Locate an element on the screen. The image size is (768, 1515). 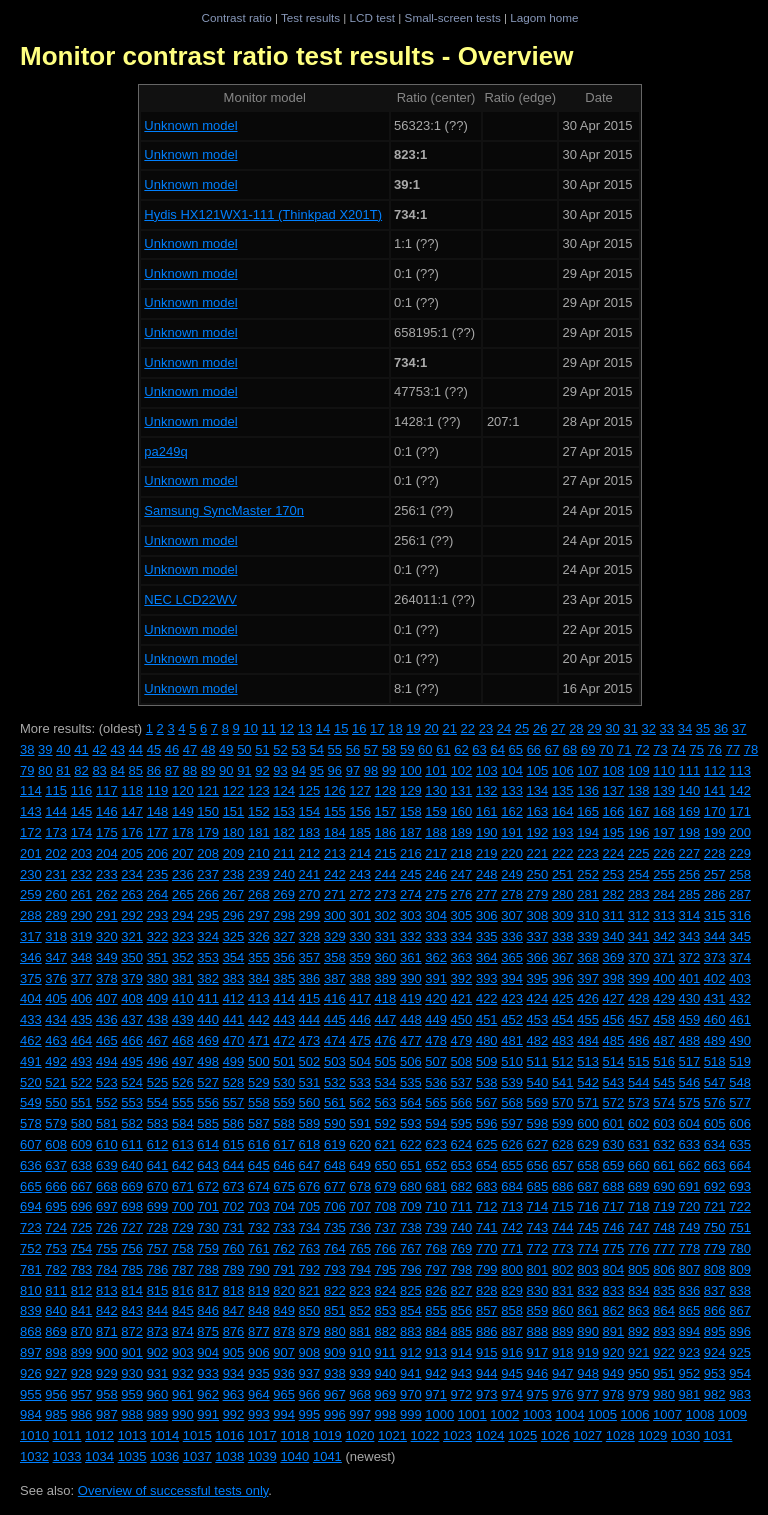
685 is located at coordinates (538, 1186).